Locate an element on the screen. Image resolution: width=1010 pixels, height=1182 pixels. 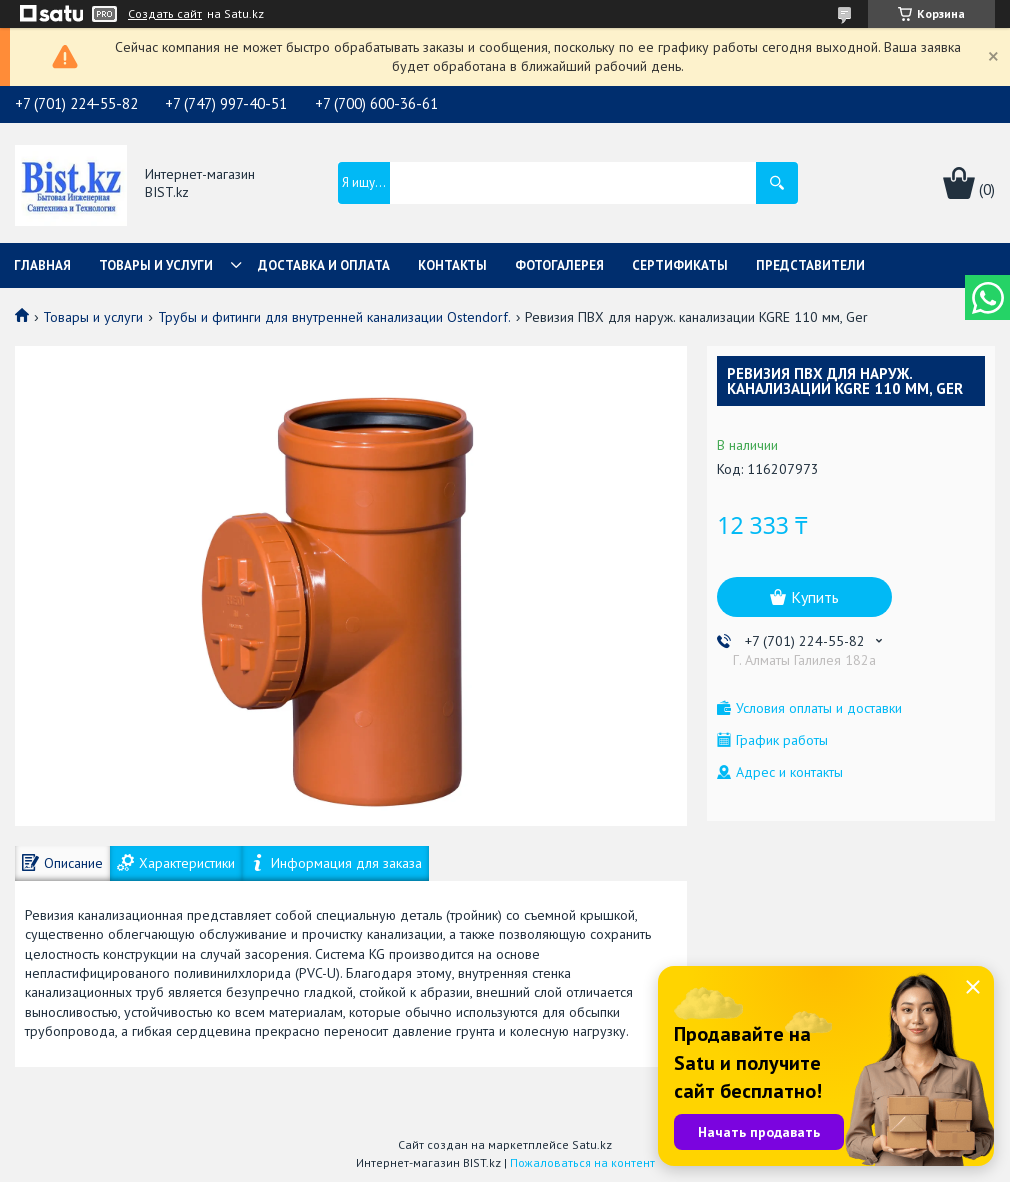
Доставка и оплата is located at coordinates (324, 265).